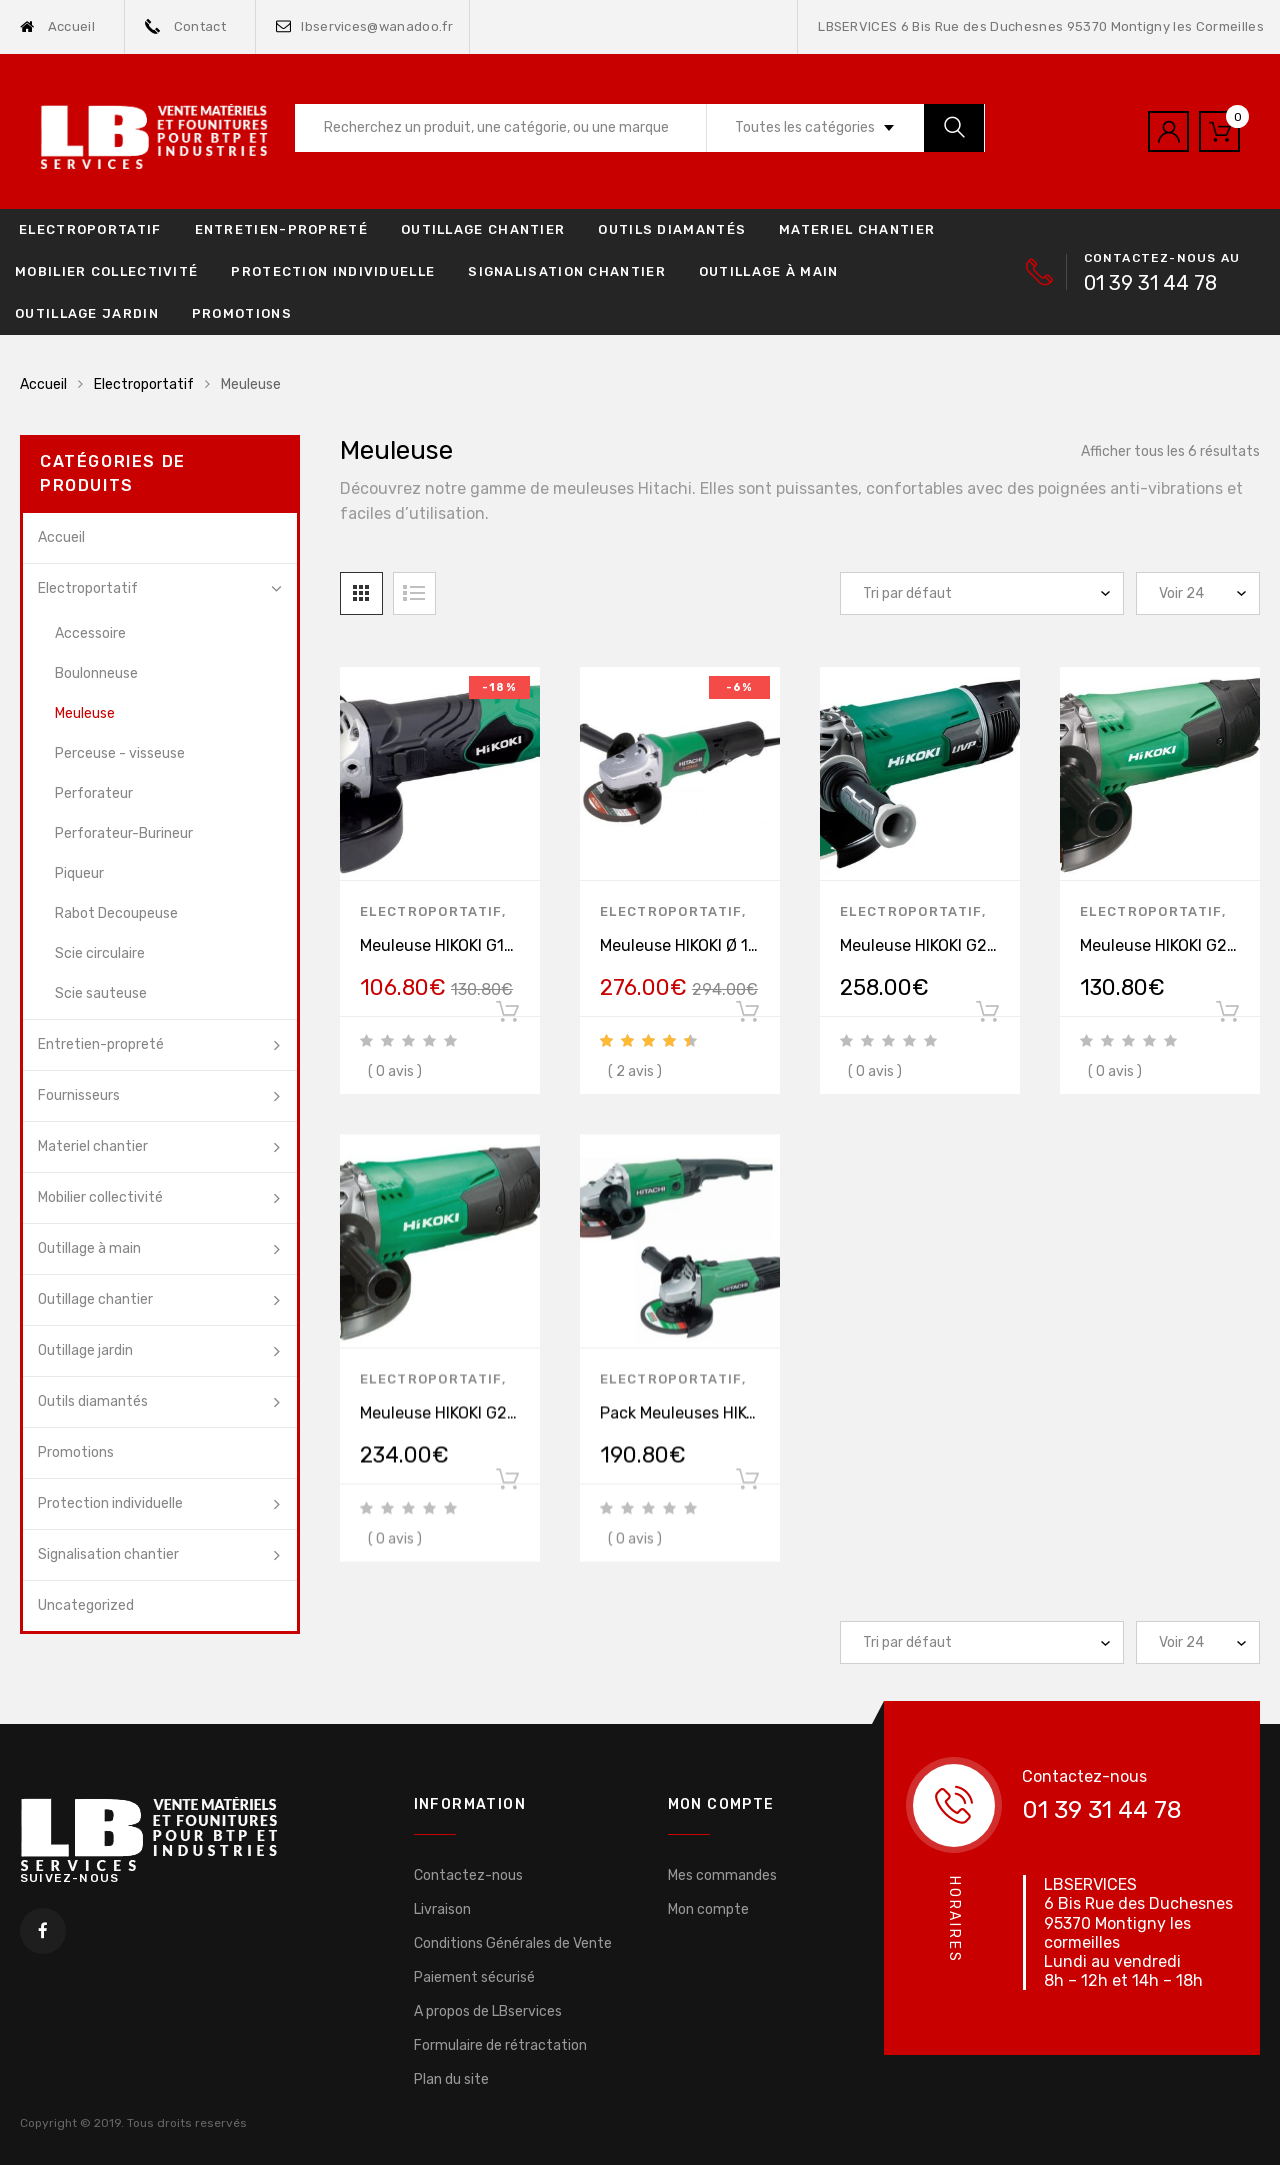  Describe the element at coordinates (722, 1875) in the screenshot. I see `Mes commandes` at that location.